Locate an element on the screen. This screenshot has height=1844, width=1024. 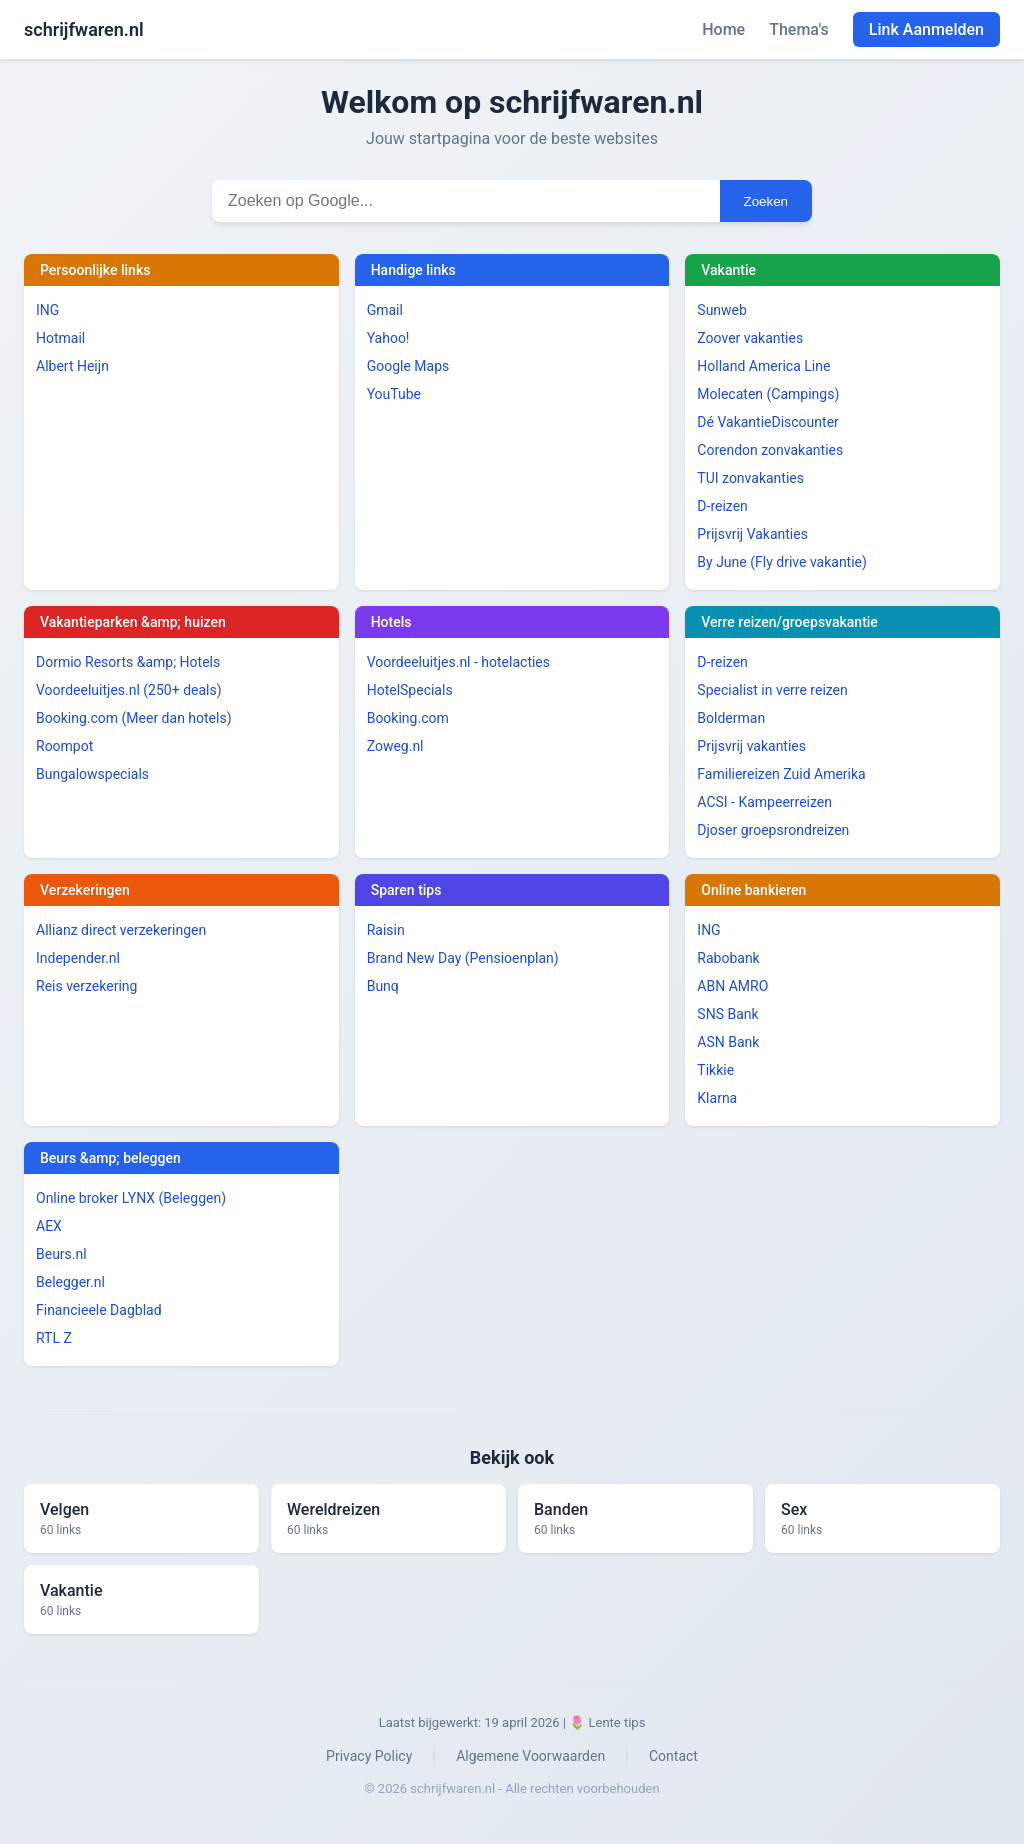
YouTube is located at coordinates (394, 394).